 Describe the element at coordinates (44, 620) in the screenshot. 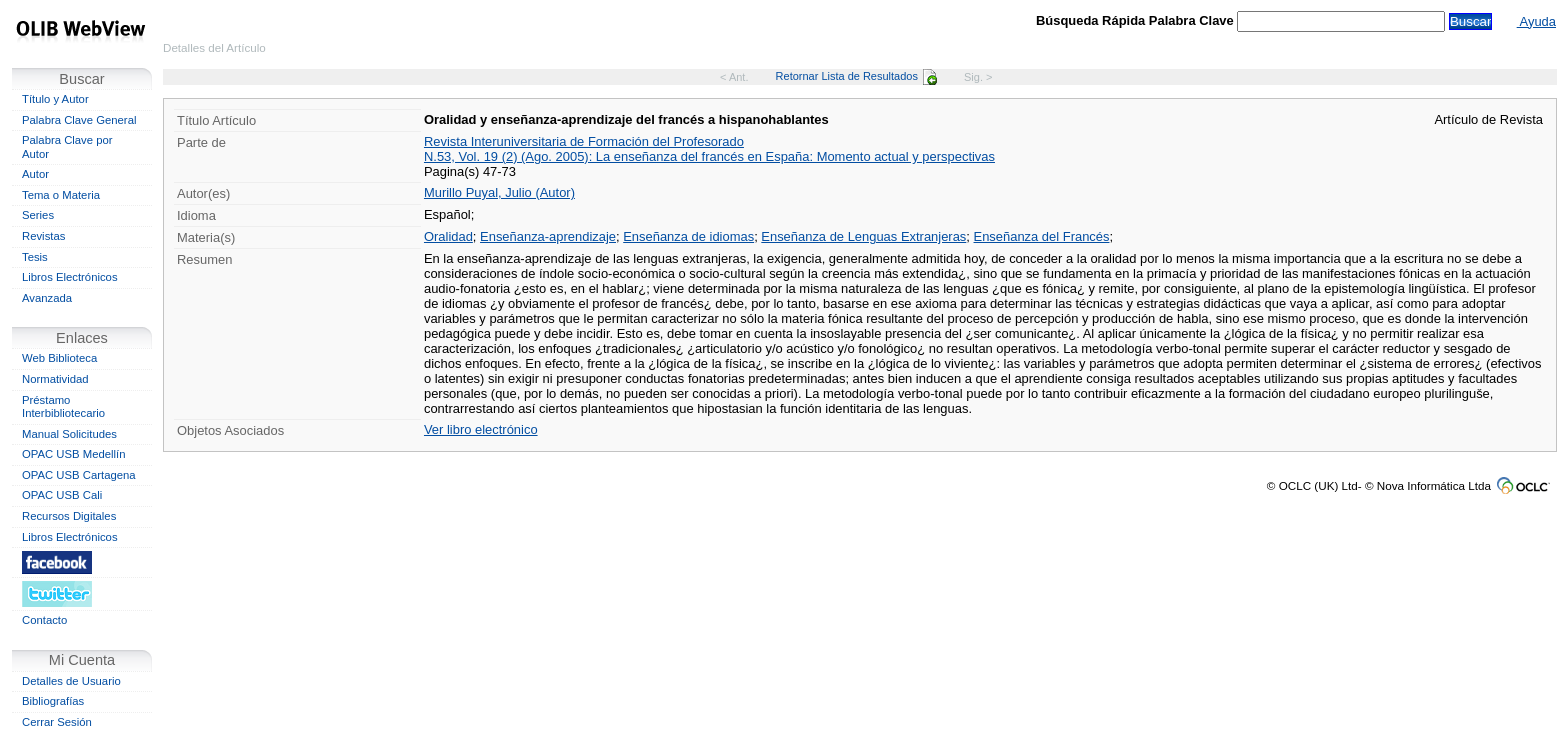

I see `Contacto` at that location.